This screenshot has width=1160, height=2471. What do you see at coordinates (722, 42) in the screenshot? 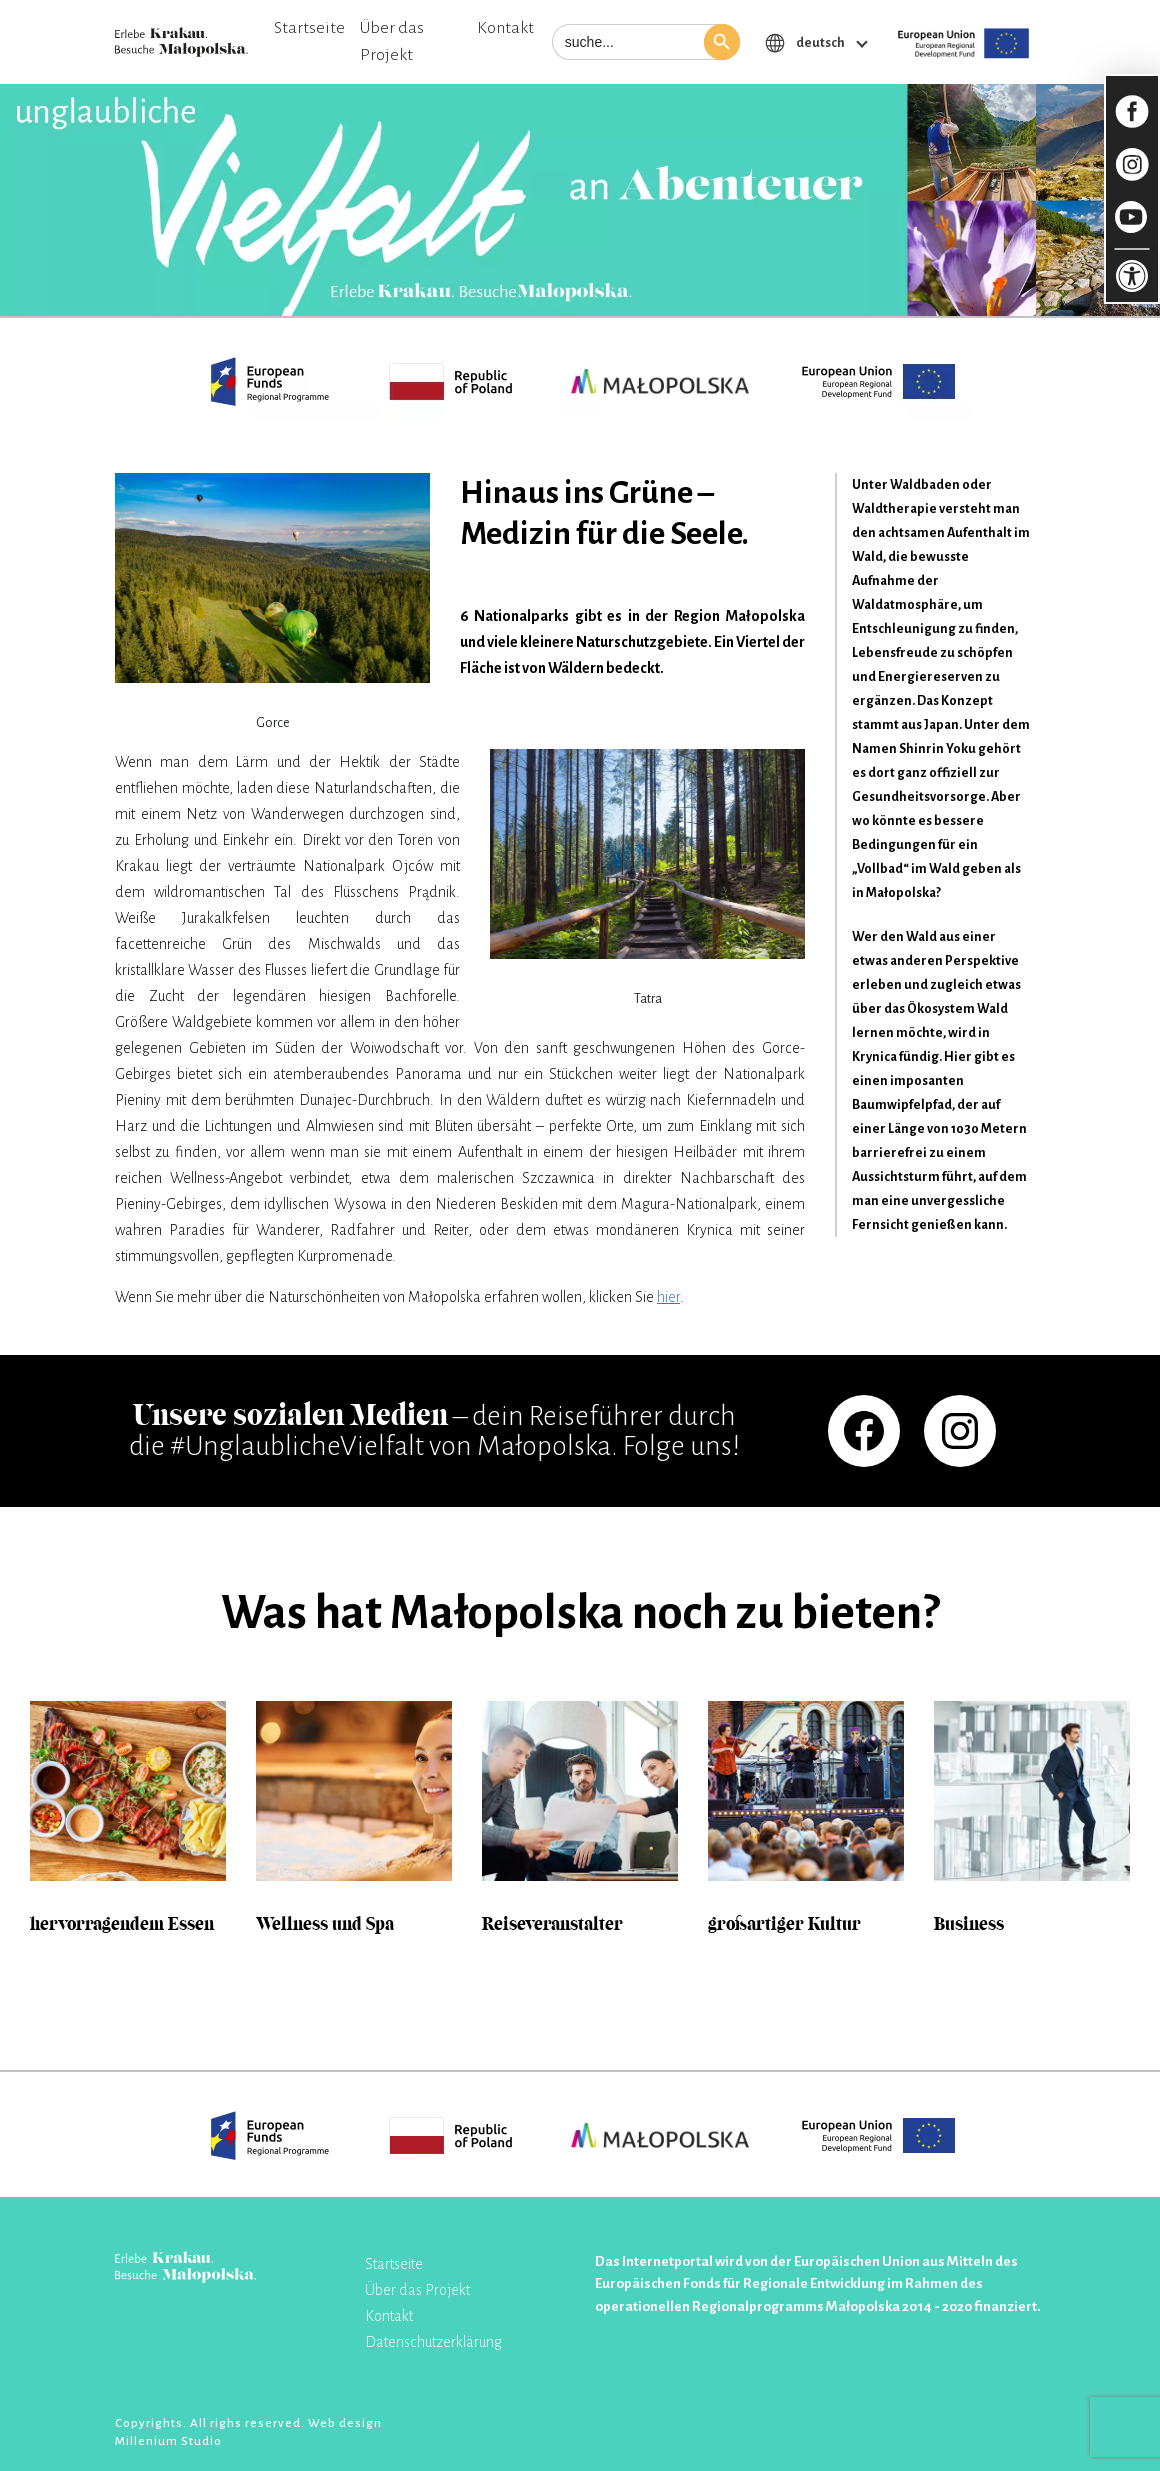
I see `[button]` at bounding box center [722, 42].